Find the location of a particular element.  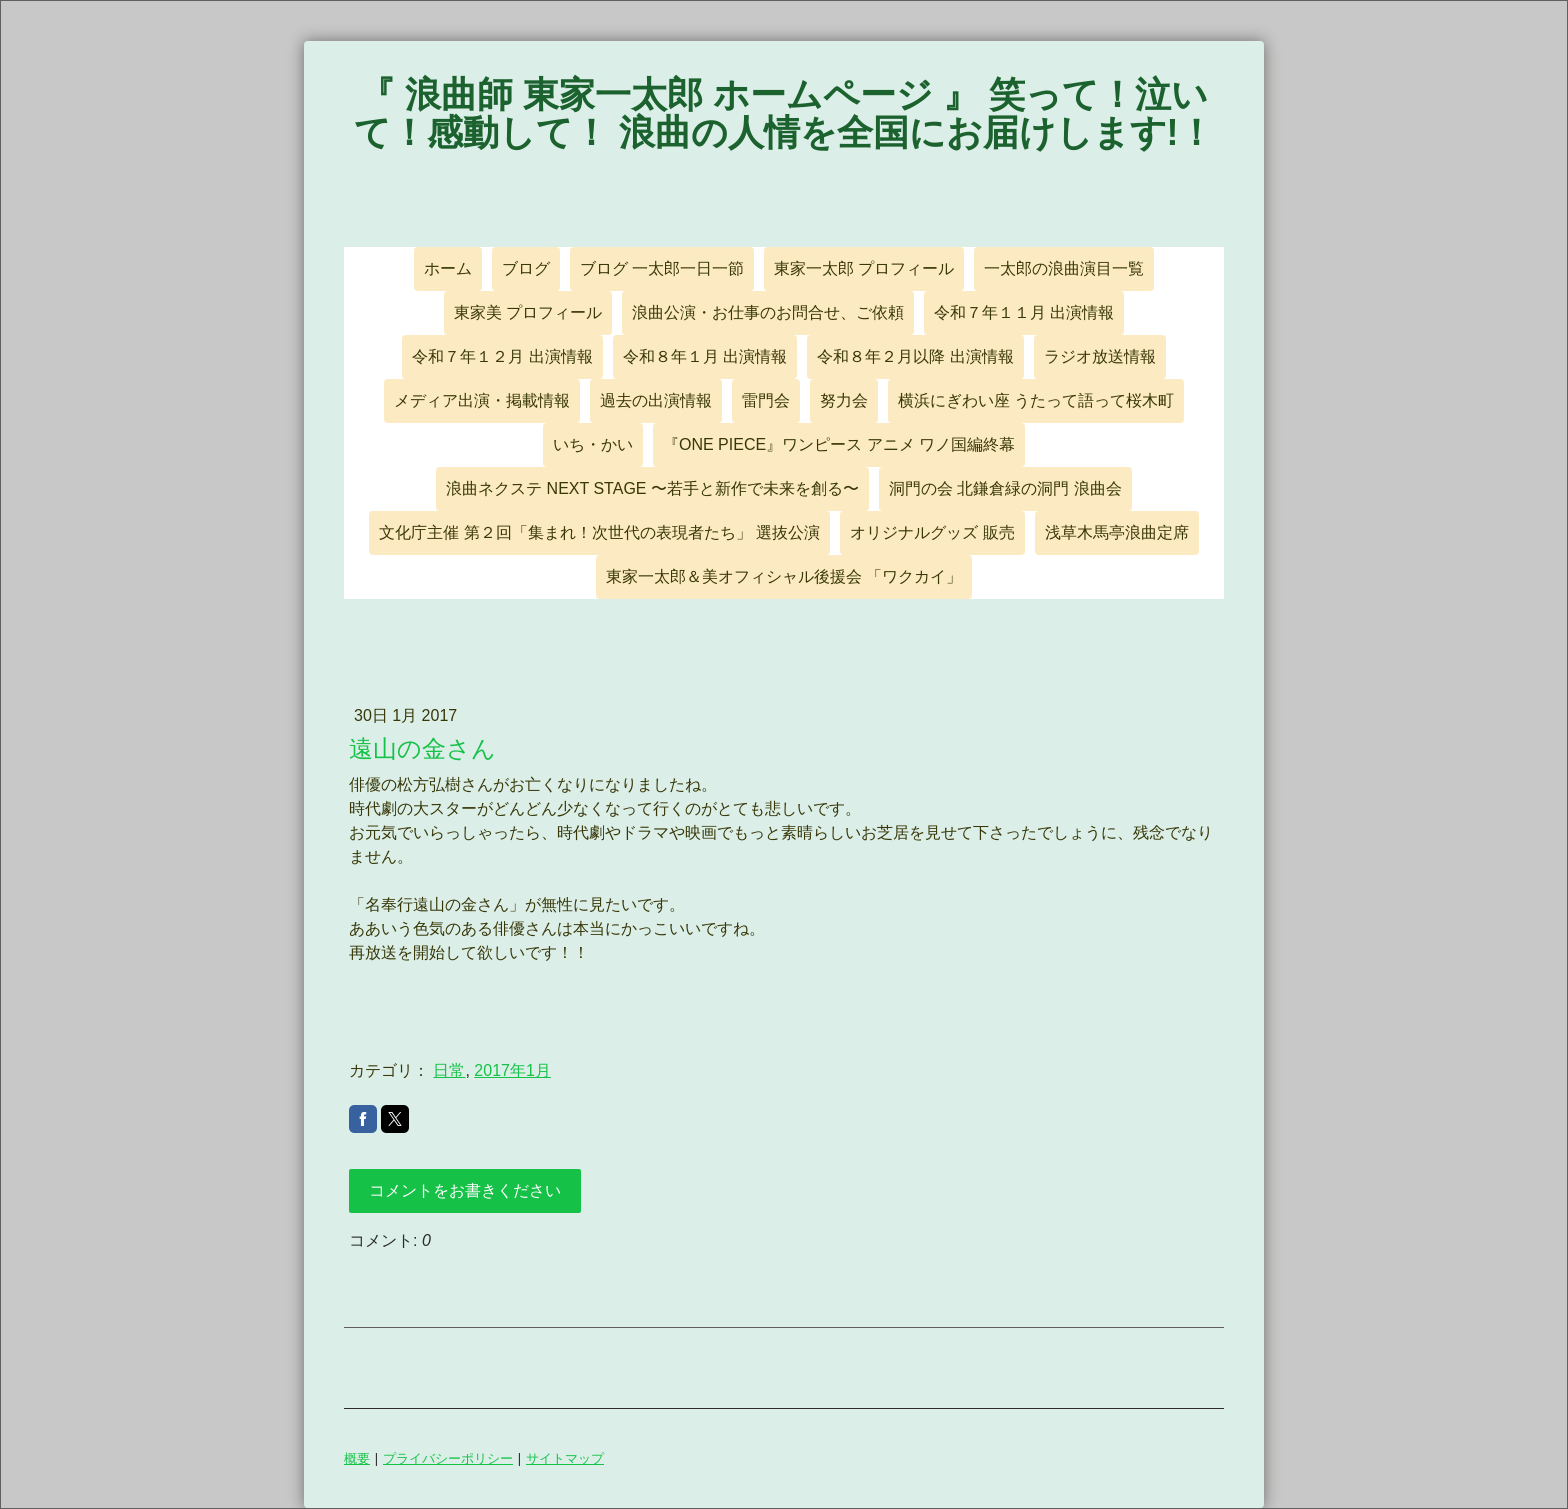

オリジナルグッズ 販売 is located at coordinates (932, 532).